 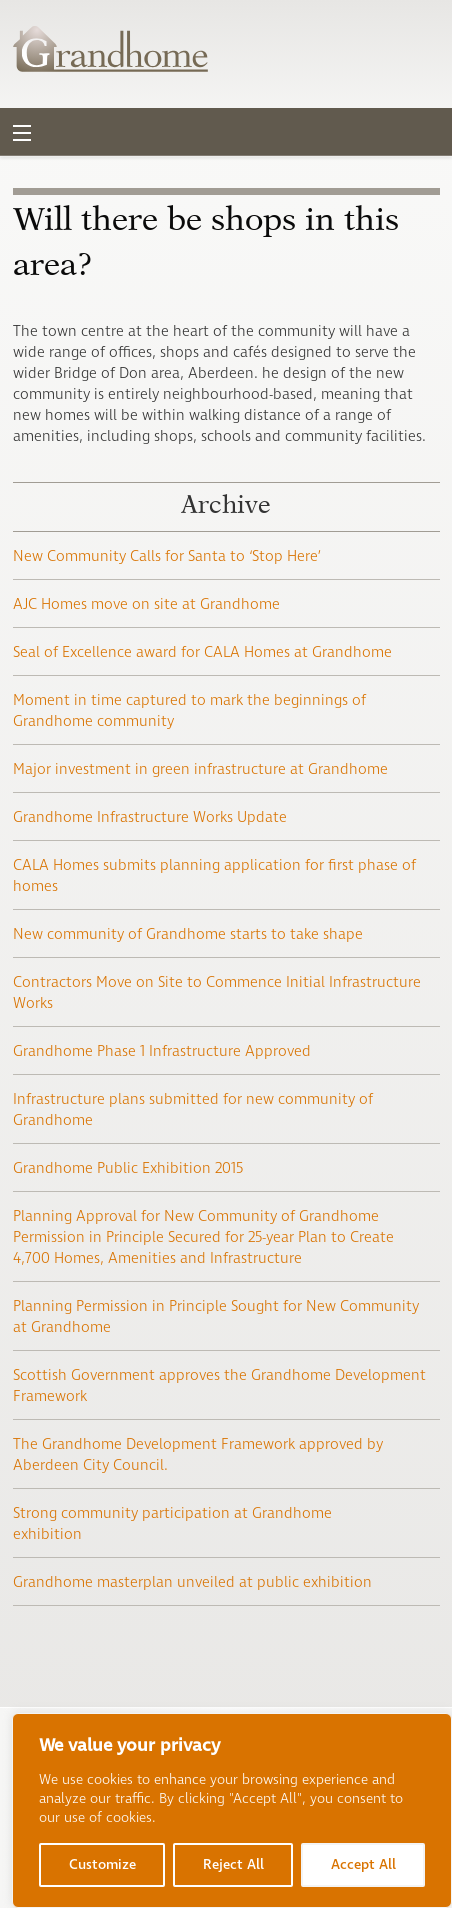 I want to click on Major investment in green infrastructure at Grandhome, so click(x=200, y=769).